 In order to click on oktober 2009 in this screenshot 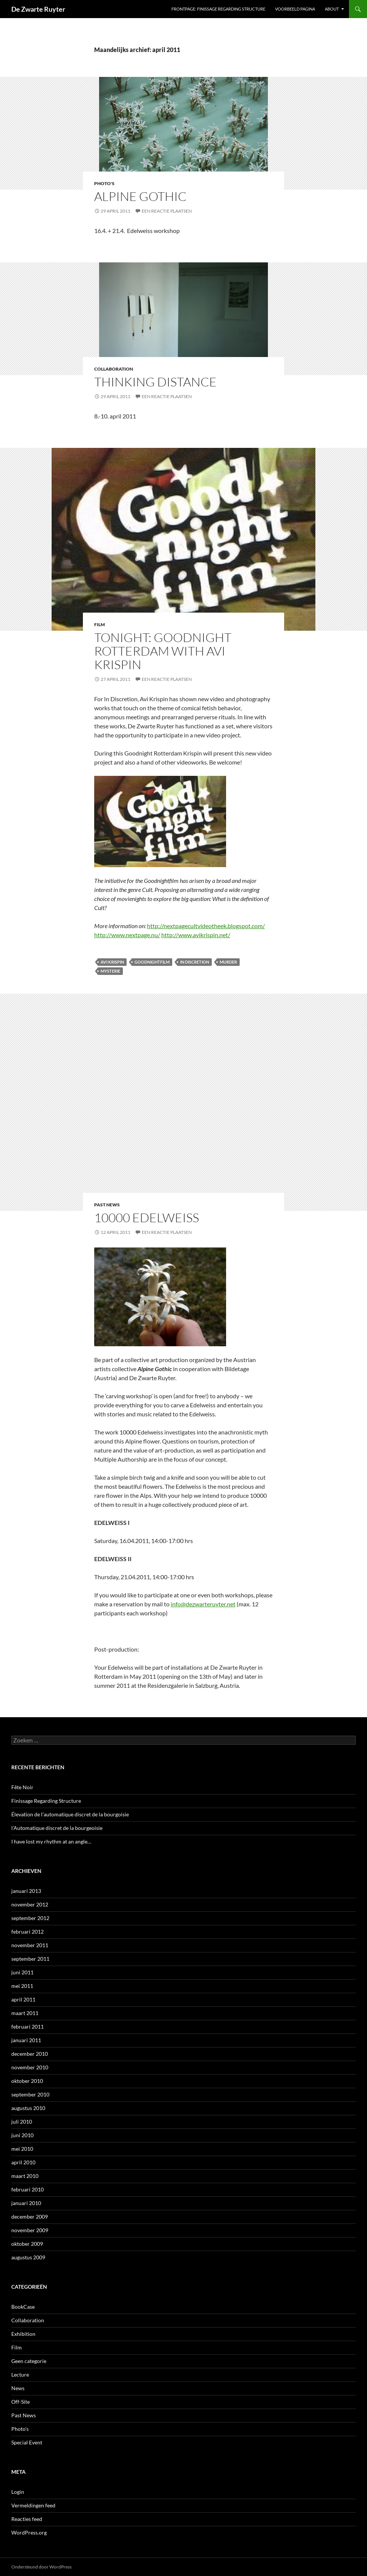, I will do `click(27, 2243)`.